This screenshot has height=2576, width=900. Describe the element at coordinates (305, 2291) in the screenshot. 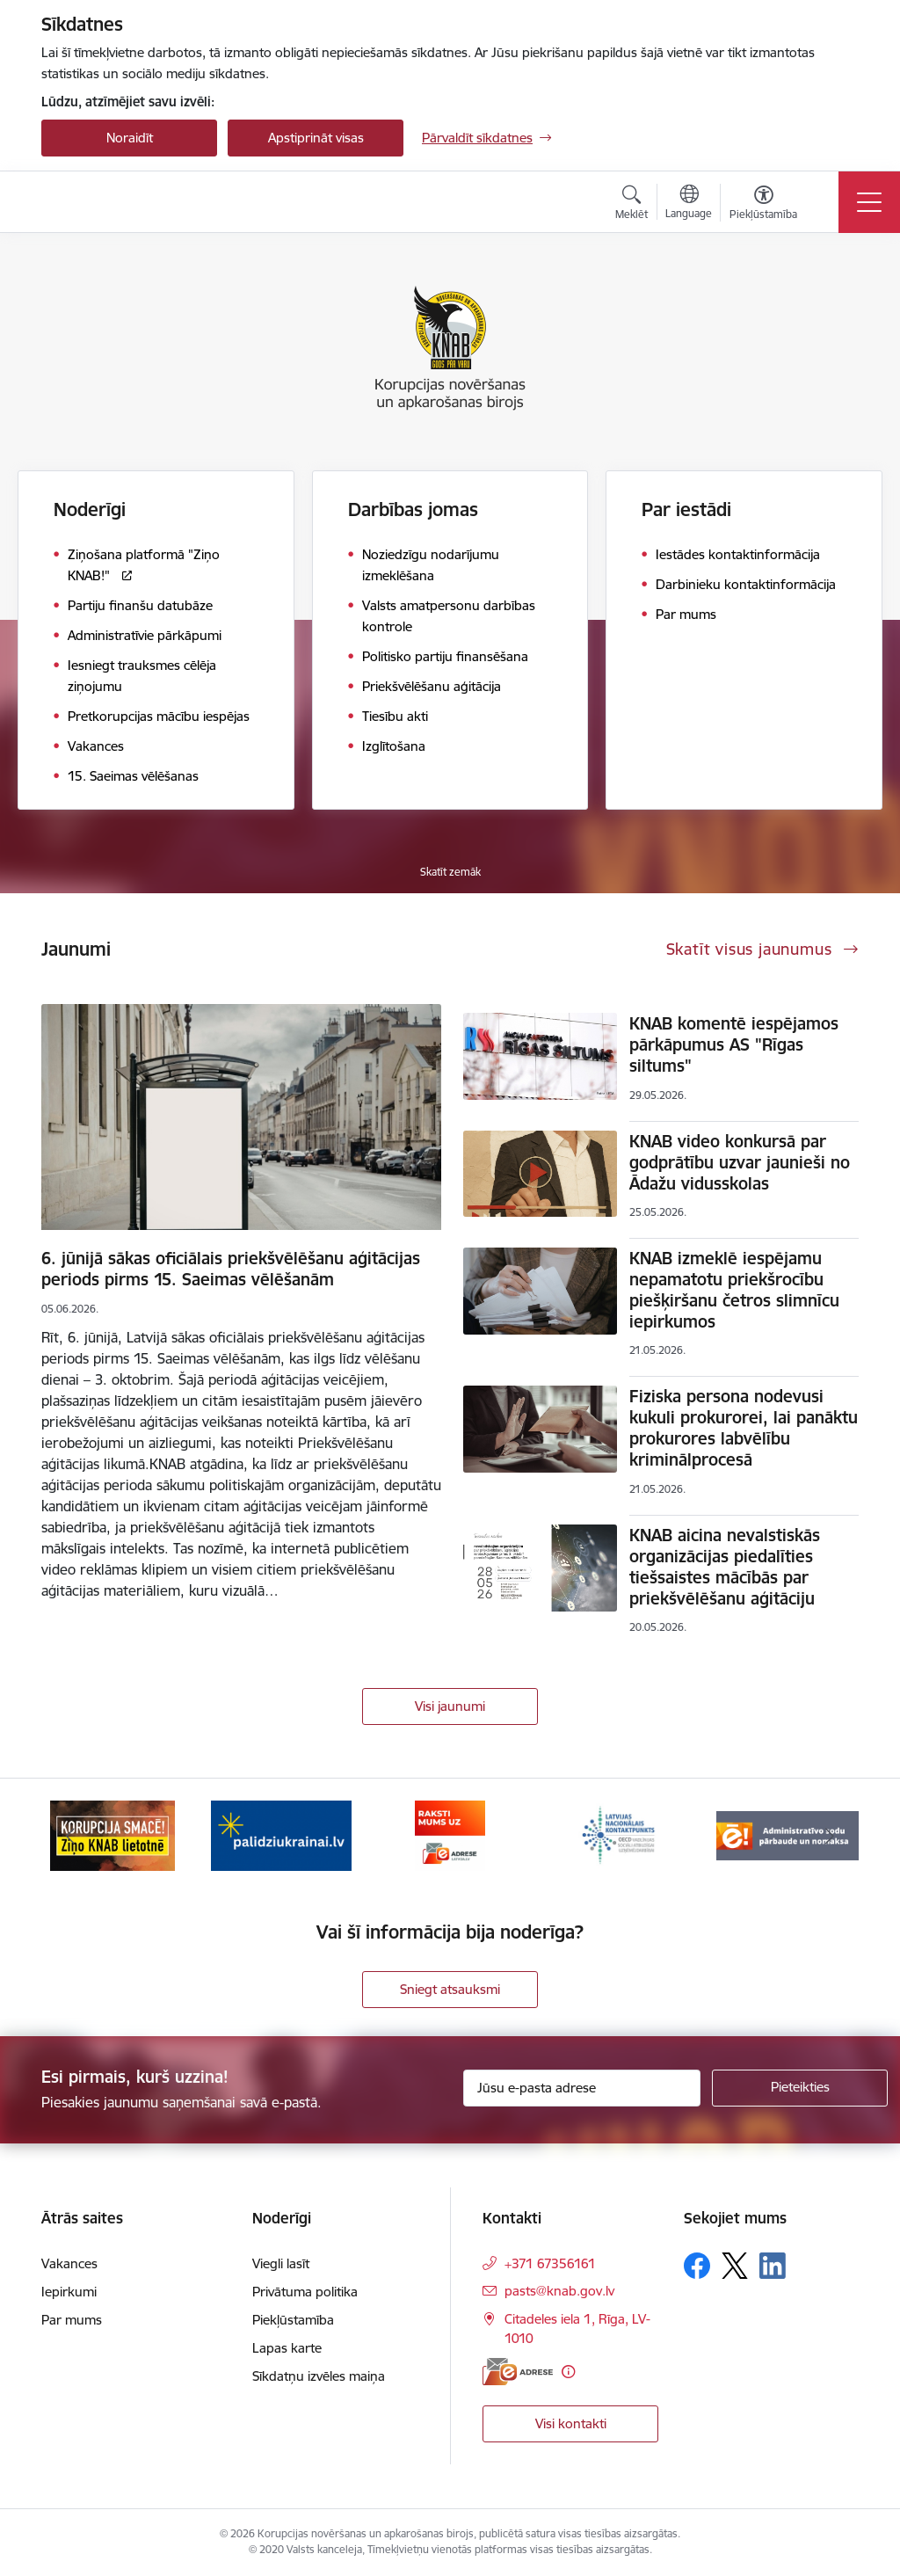

I see `Privātuma politika` at that location.